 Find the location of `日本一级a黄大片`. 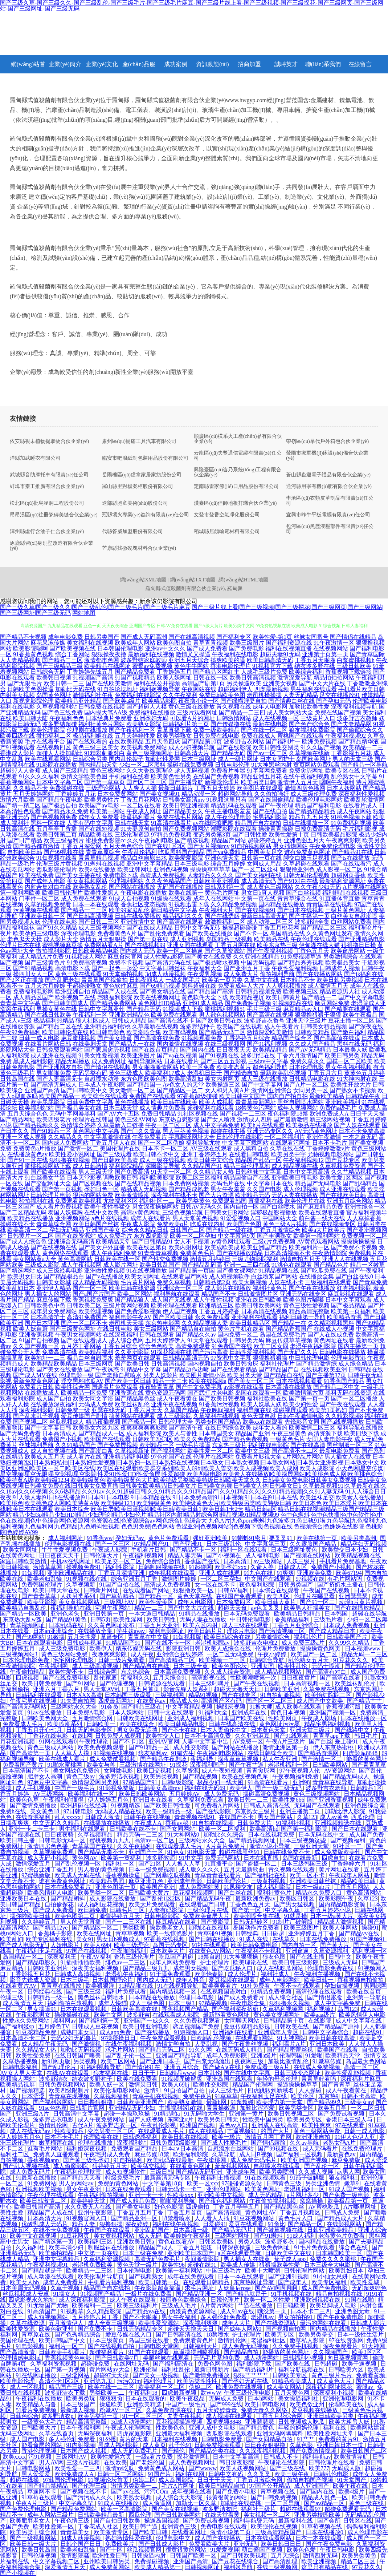

日本一级a黄大片 is located at coordinates (332, 1916).